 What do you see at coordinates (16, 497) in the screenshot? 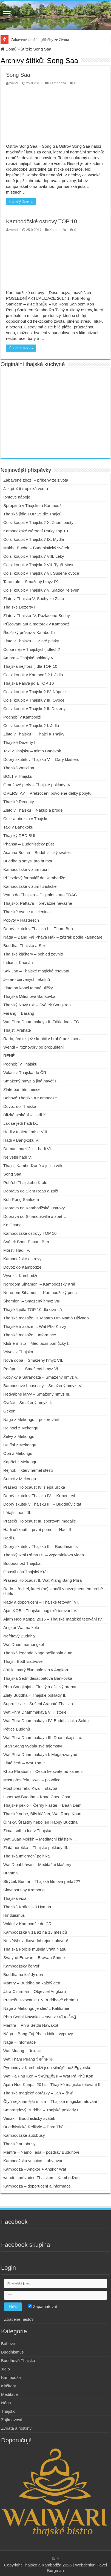
I see `Iontové nápoje` at bounding box center [16, 497].